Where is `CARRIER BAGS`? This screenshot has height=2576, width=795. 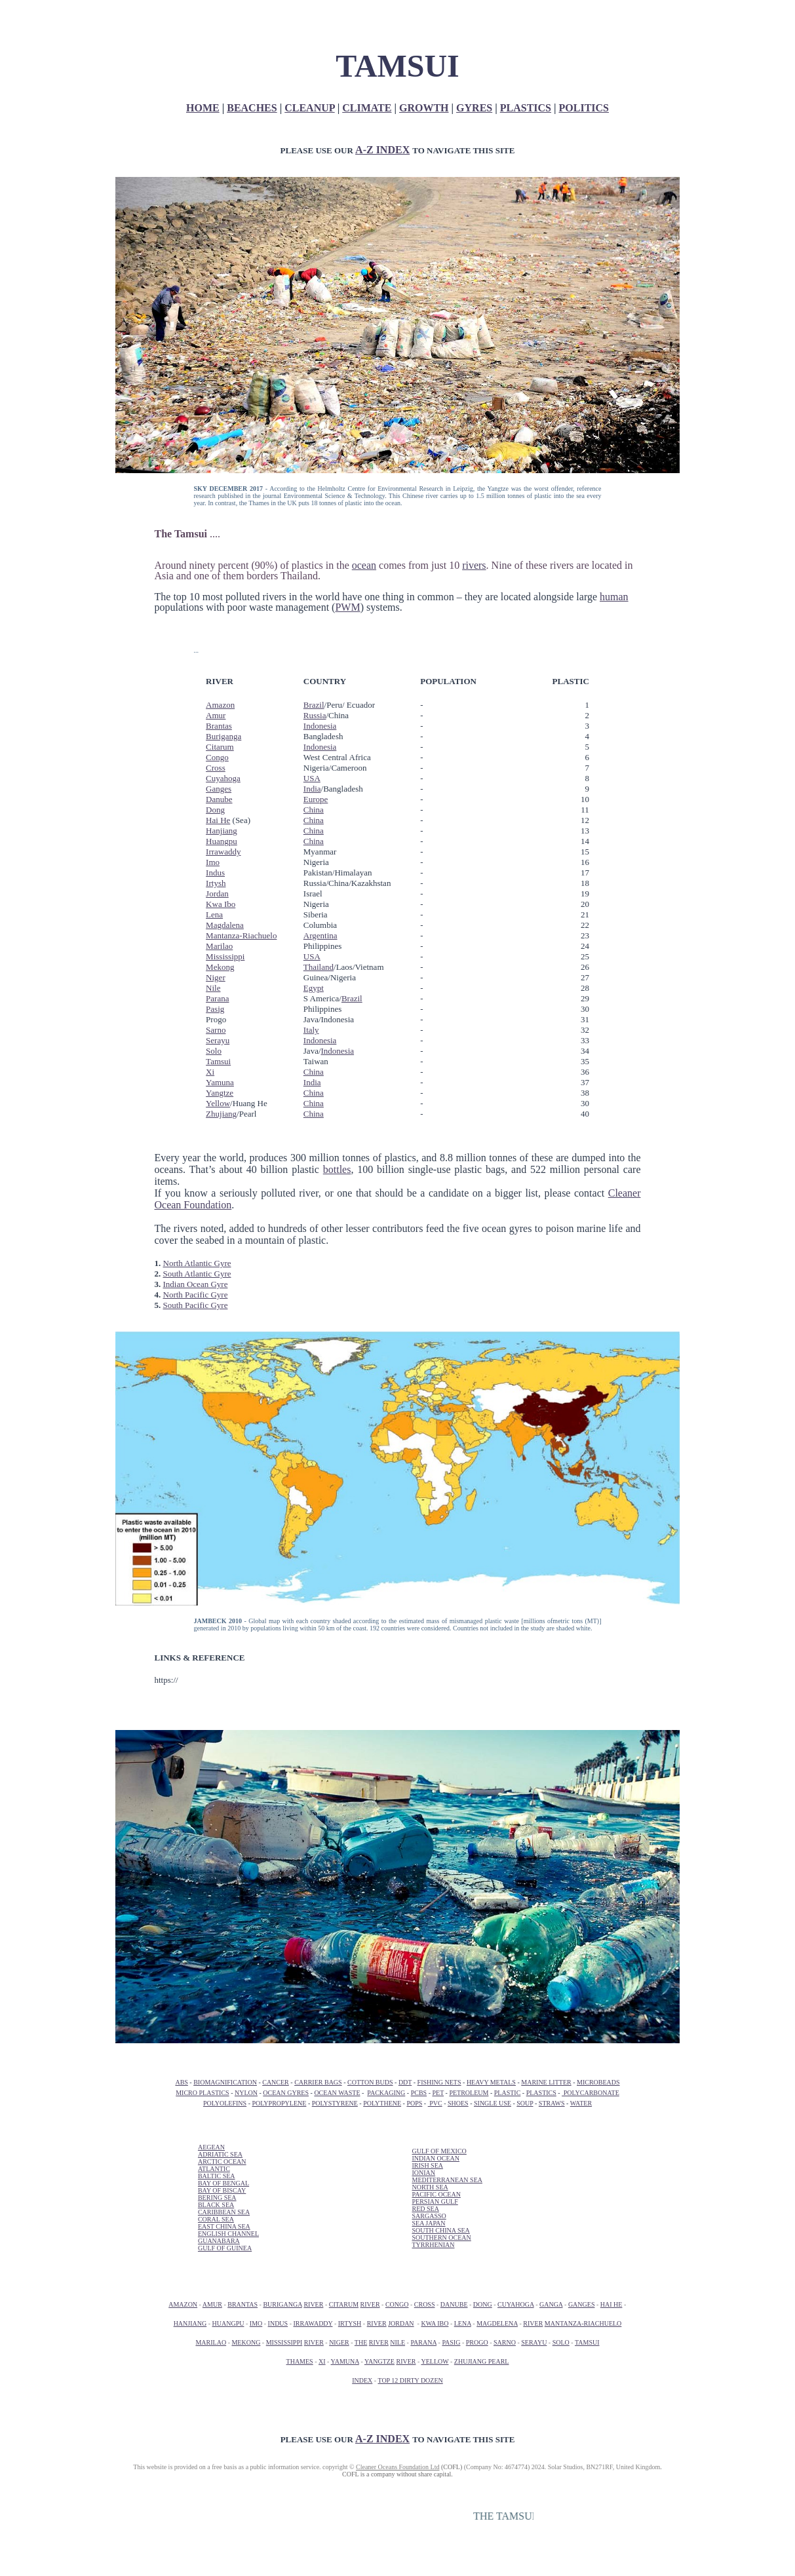 CARRIER BAGS is located at coordinates (318, 2082).